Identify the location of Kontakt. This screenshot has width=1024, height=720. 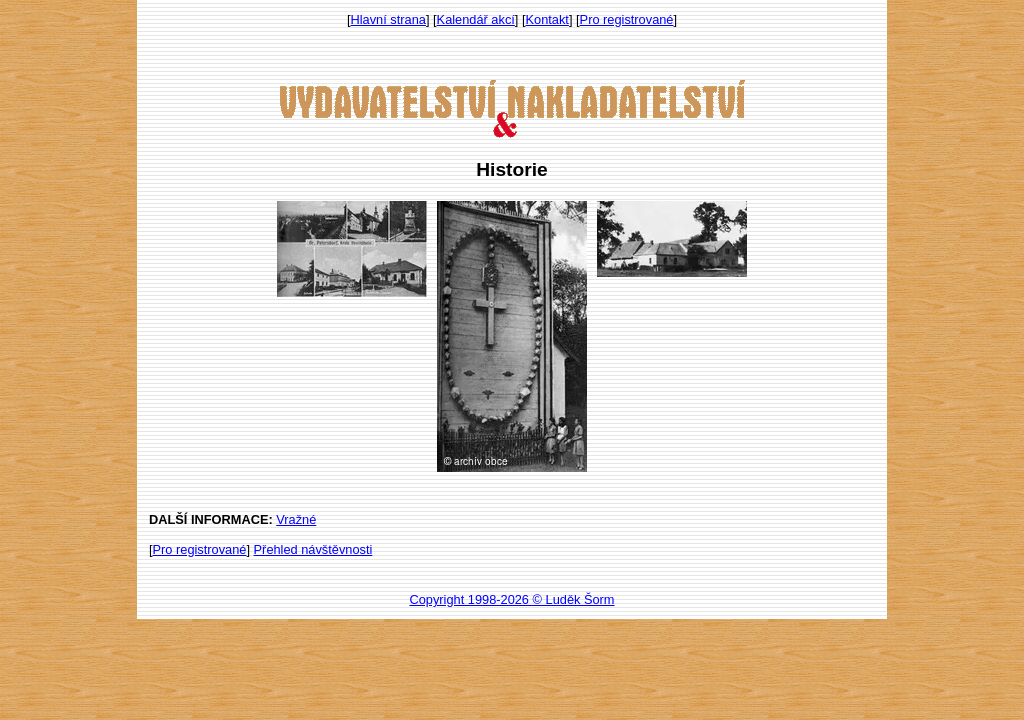
(547, 19).